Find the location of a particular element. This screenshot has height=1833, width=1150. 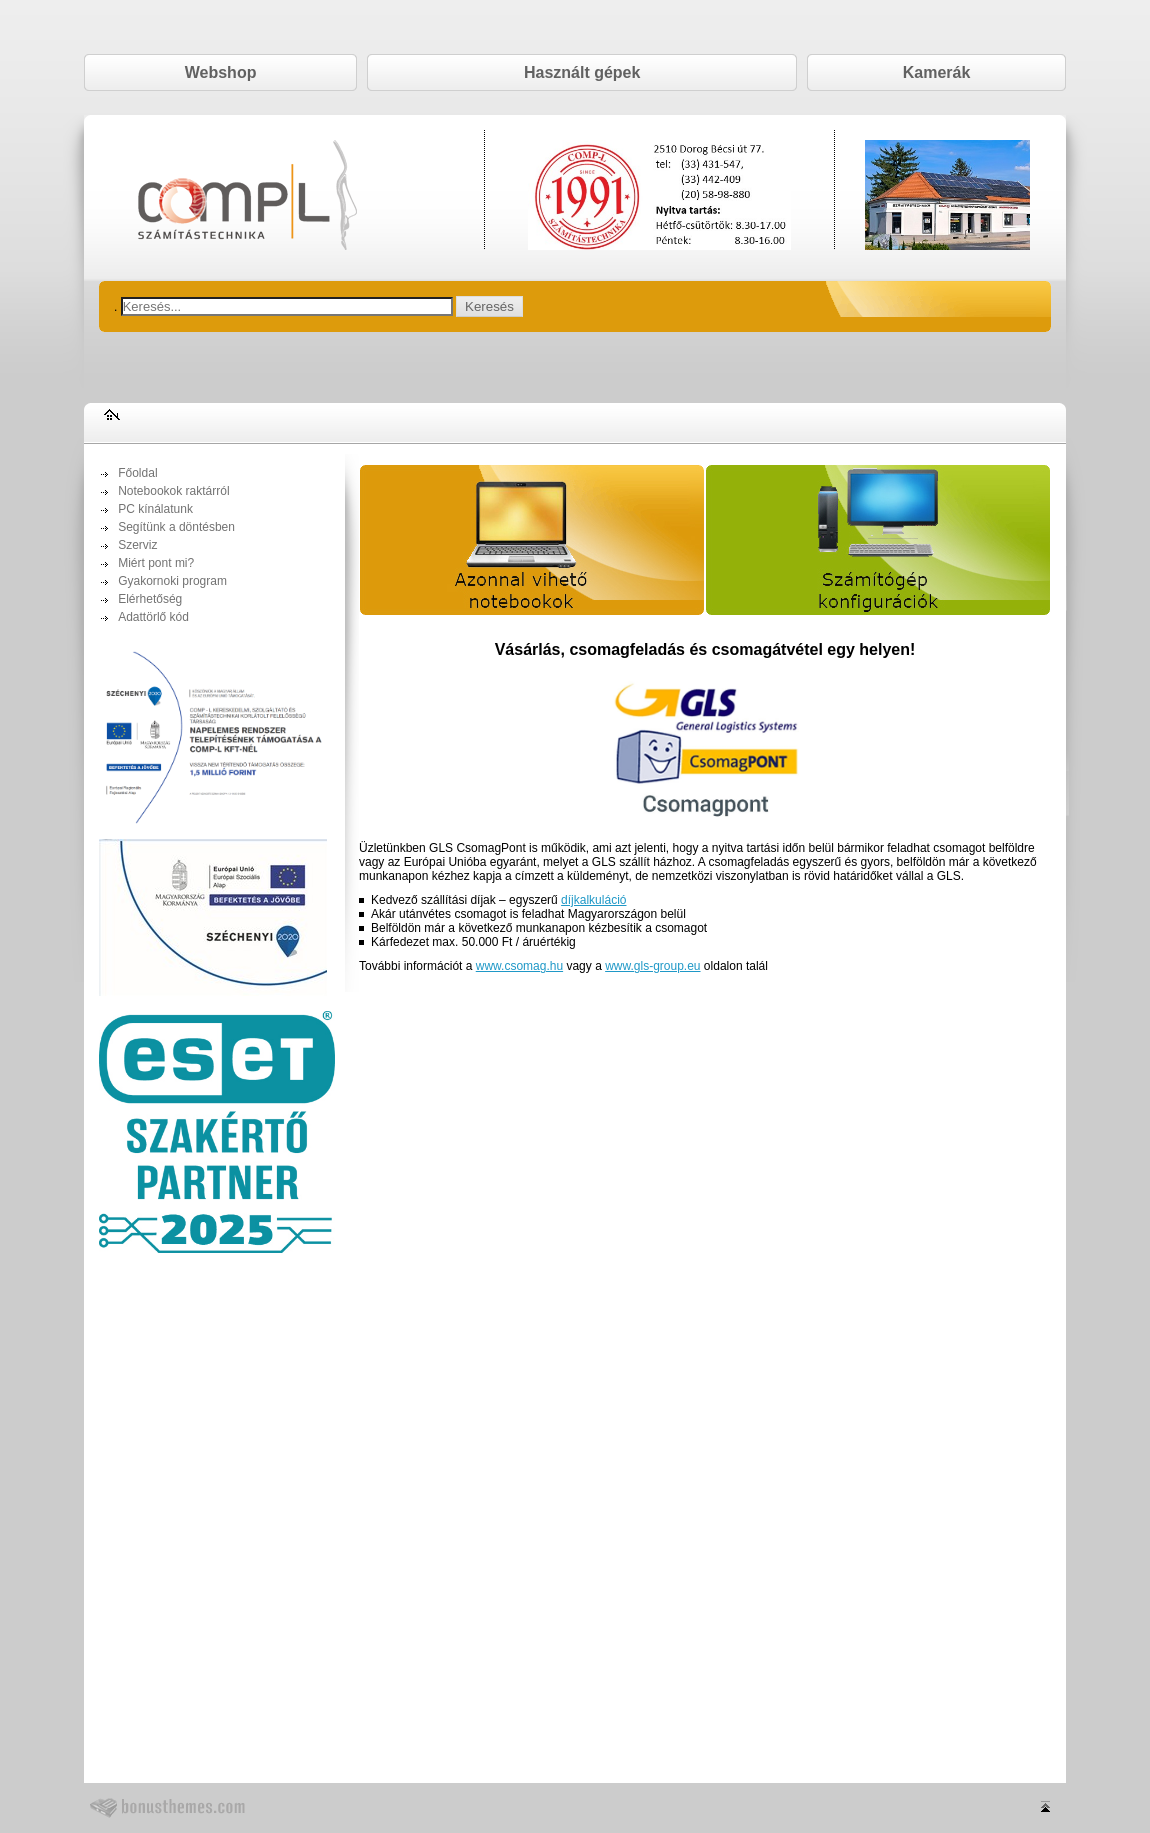

Használt gépek is located at coordinates (582, 72).